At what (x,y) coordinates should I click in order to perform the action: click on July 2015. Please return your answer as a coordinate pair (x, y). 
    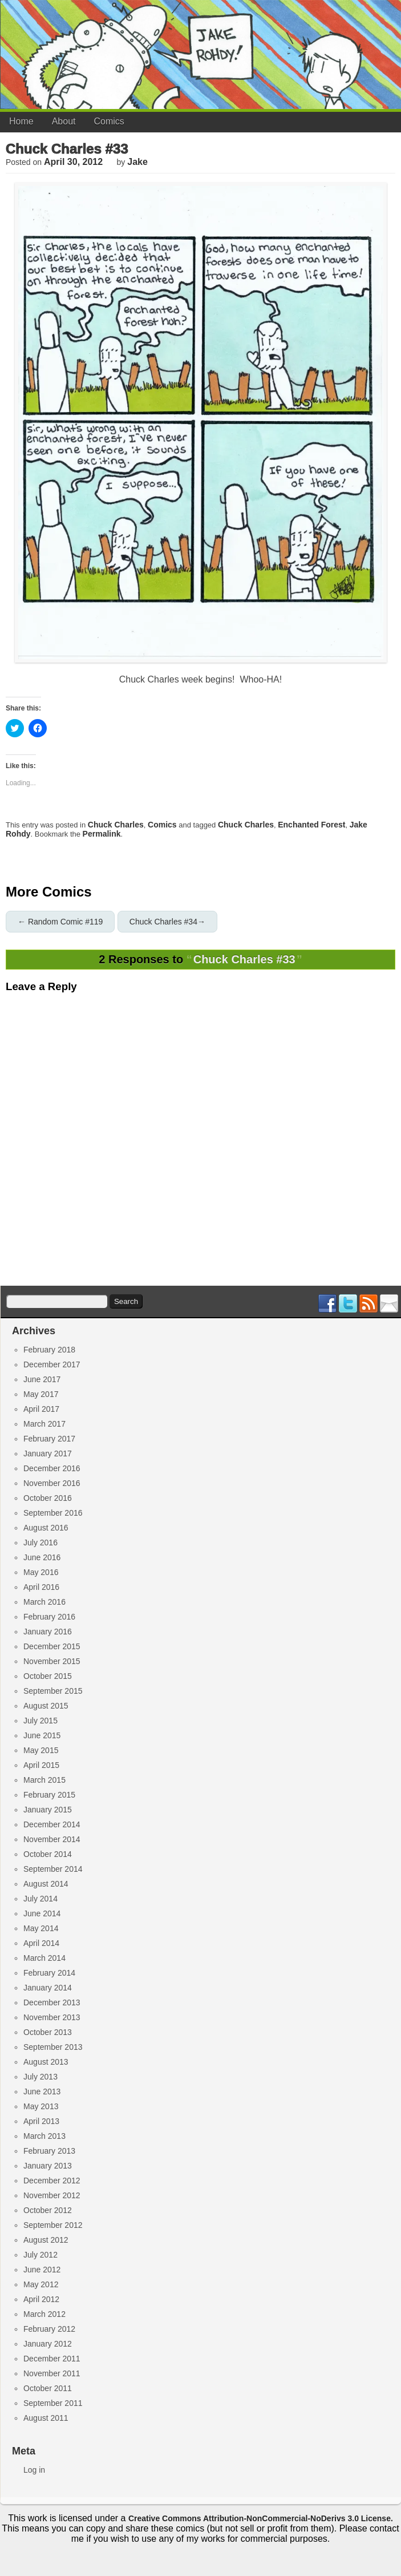
    Looking at the image, I should click on (40, 1720).